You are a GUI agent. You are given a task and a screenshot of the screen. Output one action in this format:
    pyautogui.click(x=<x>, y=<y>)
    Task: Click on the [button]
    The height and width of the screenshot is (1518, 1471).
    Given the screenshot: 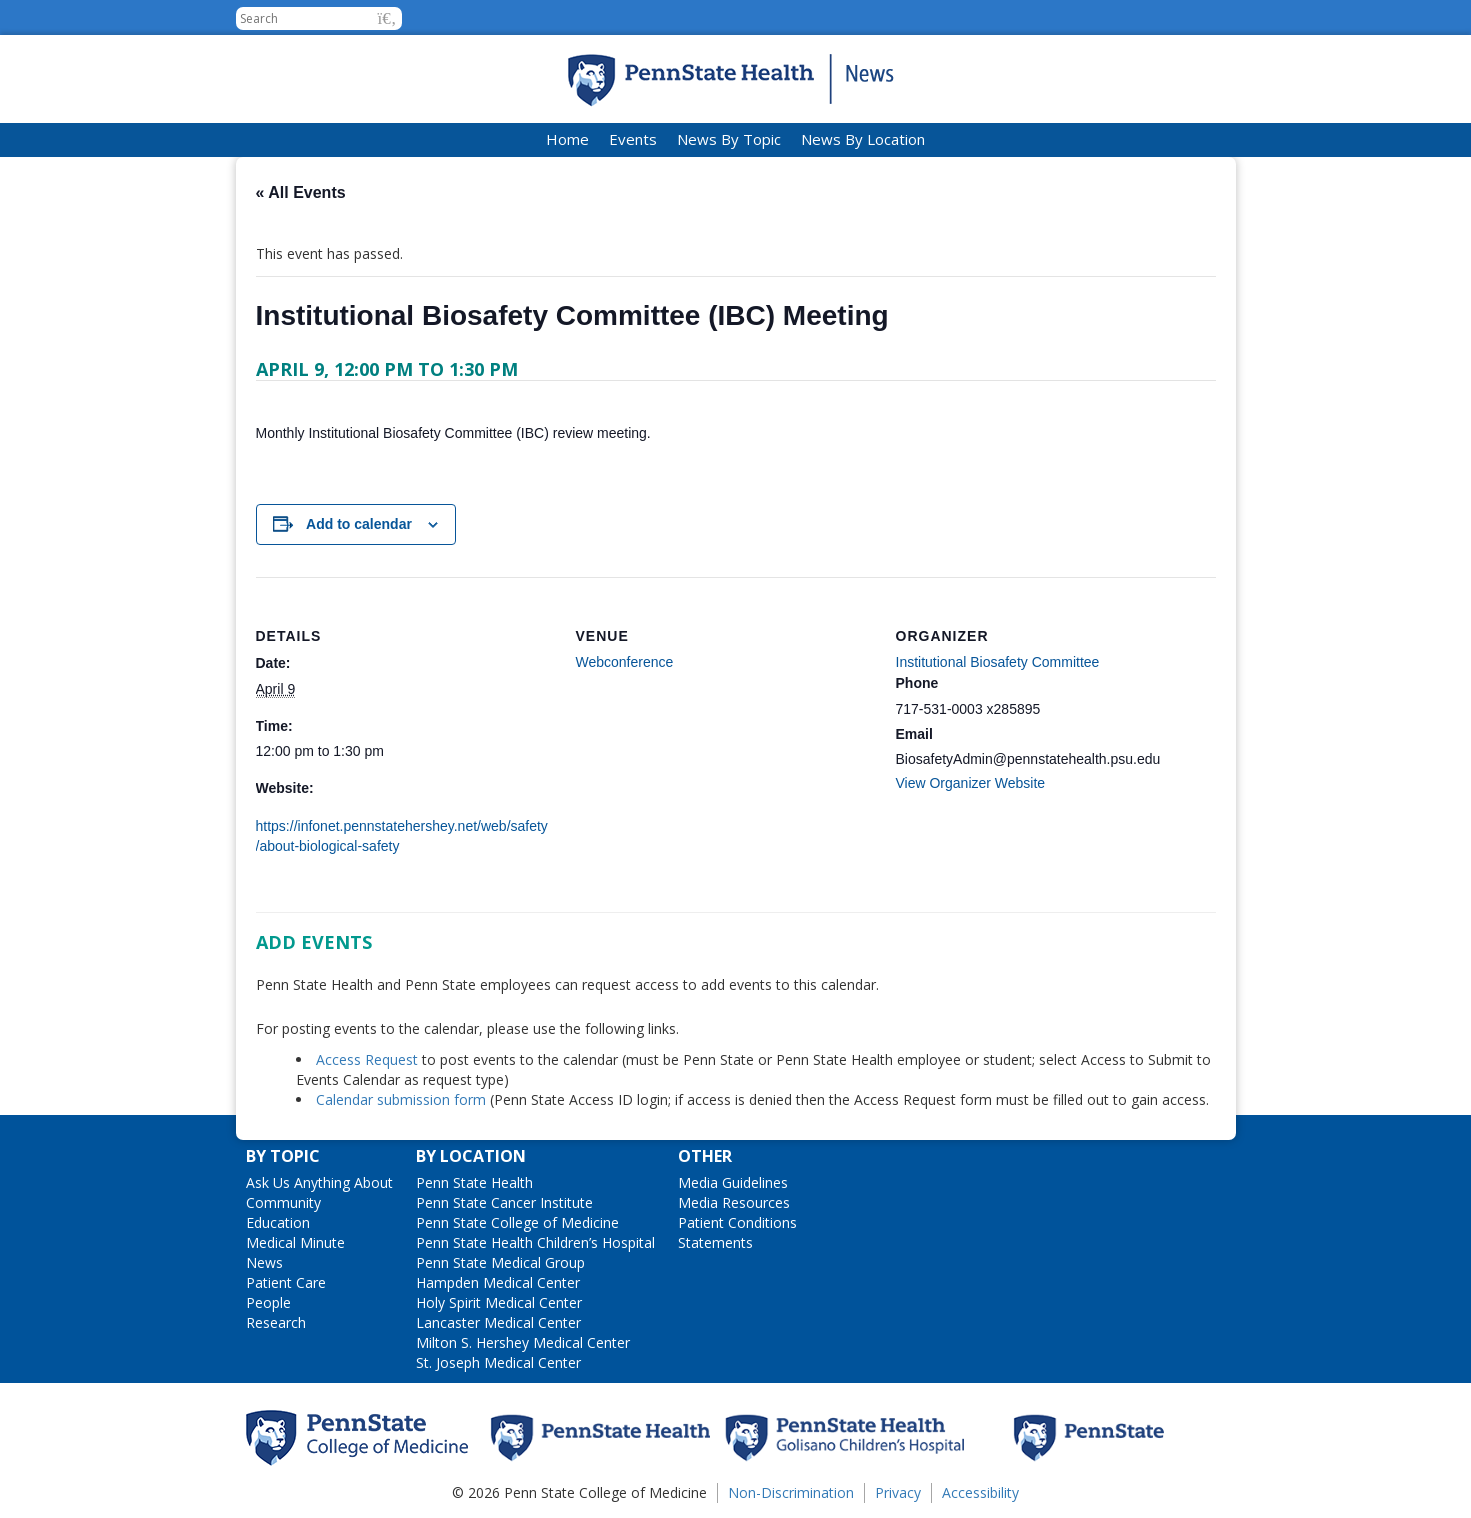 What is the action you would take?
    pyautogui.click(x=387, y=18)
    